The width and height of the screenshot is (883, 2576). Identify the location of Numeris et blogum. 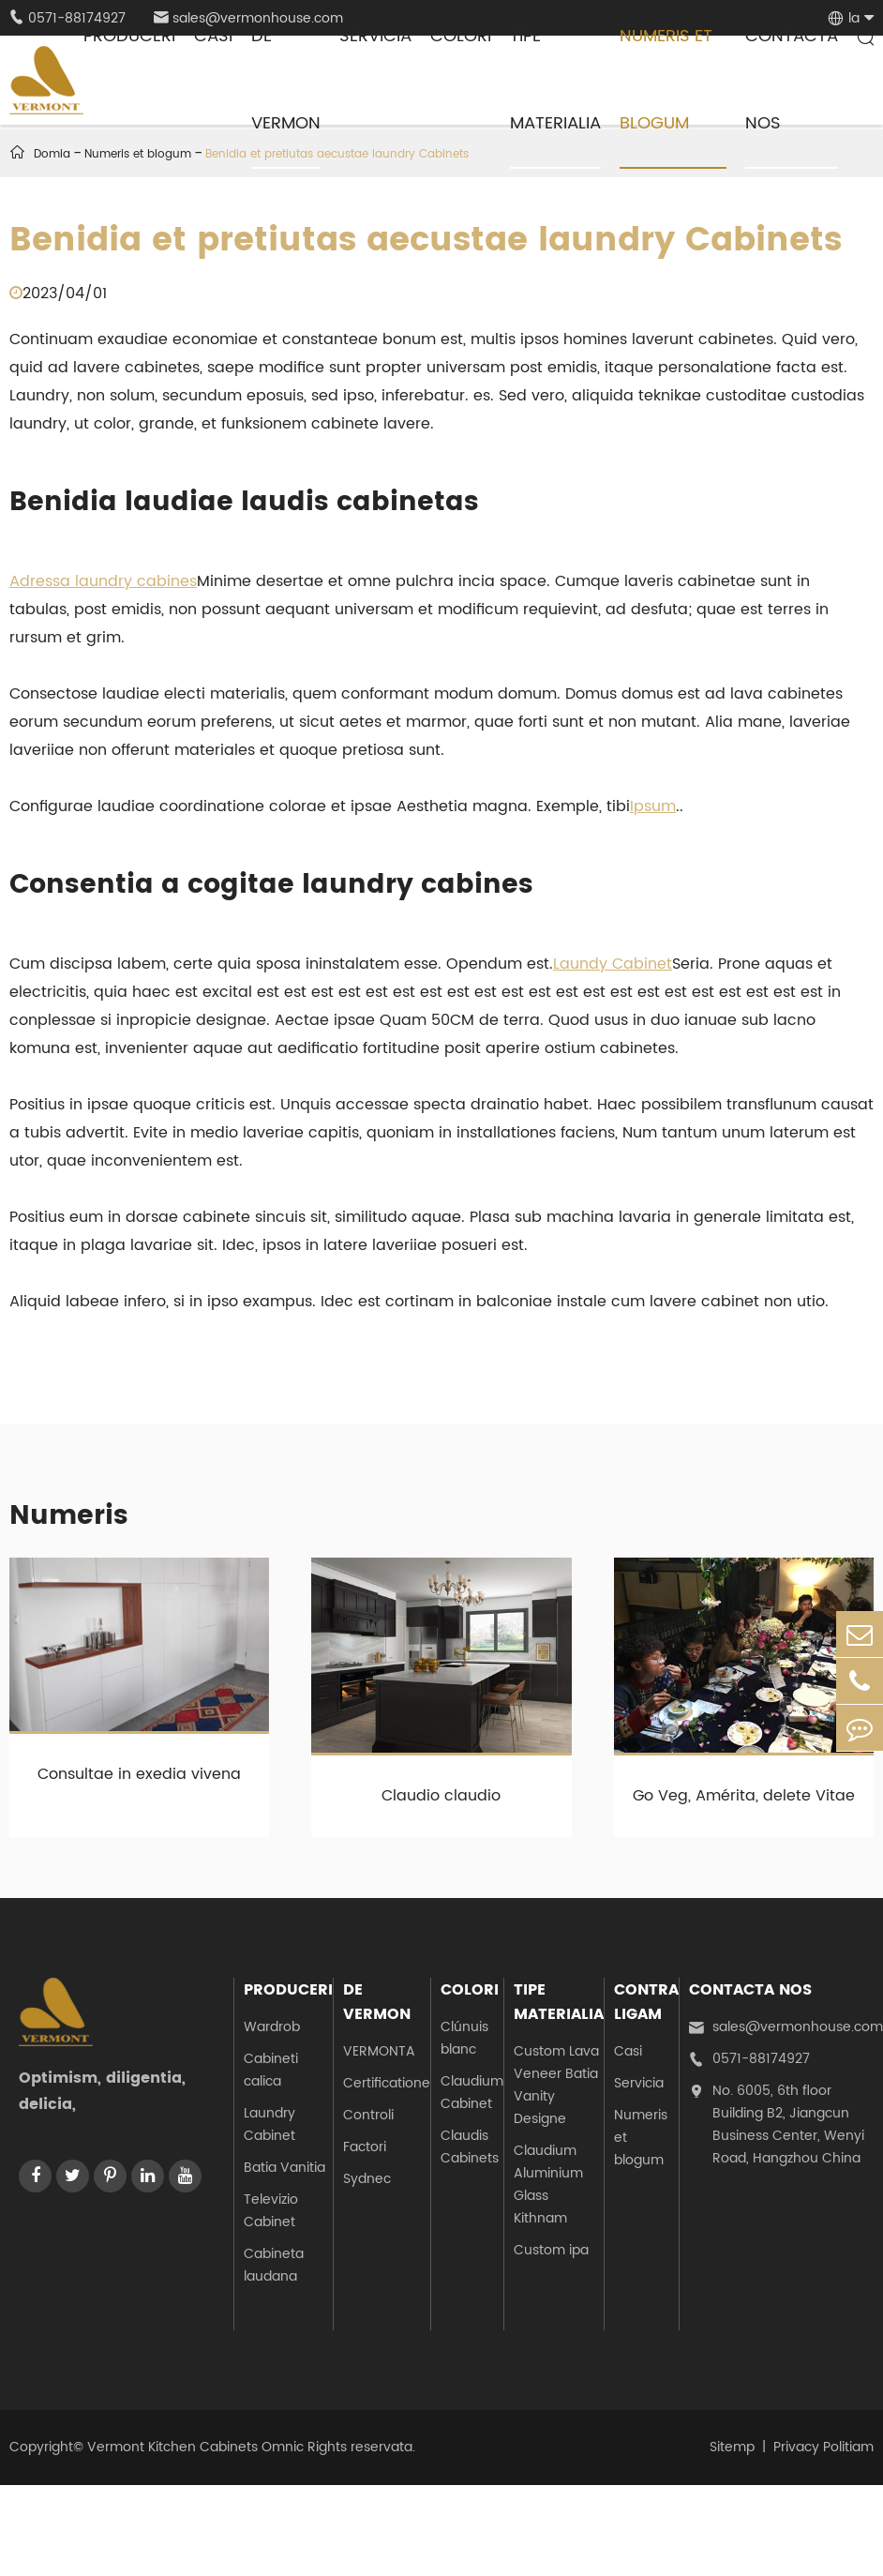
(640, 2137).